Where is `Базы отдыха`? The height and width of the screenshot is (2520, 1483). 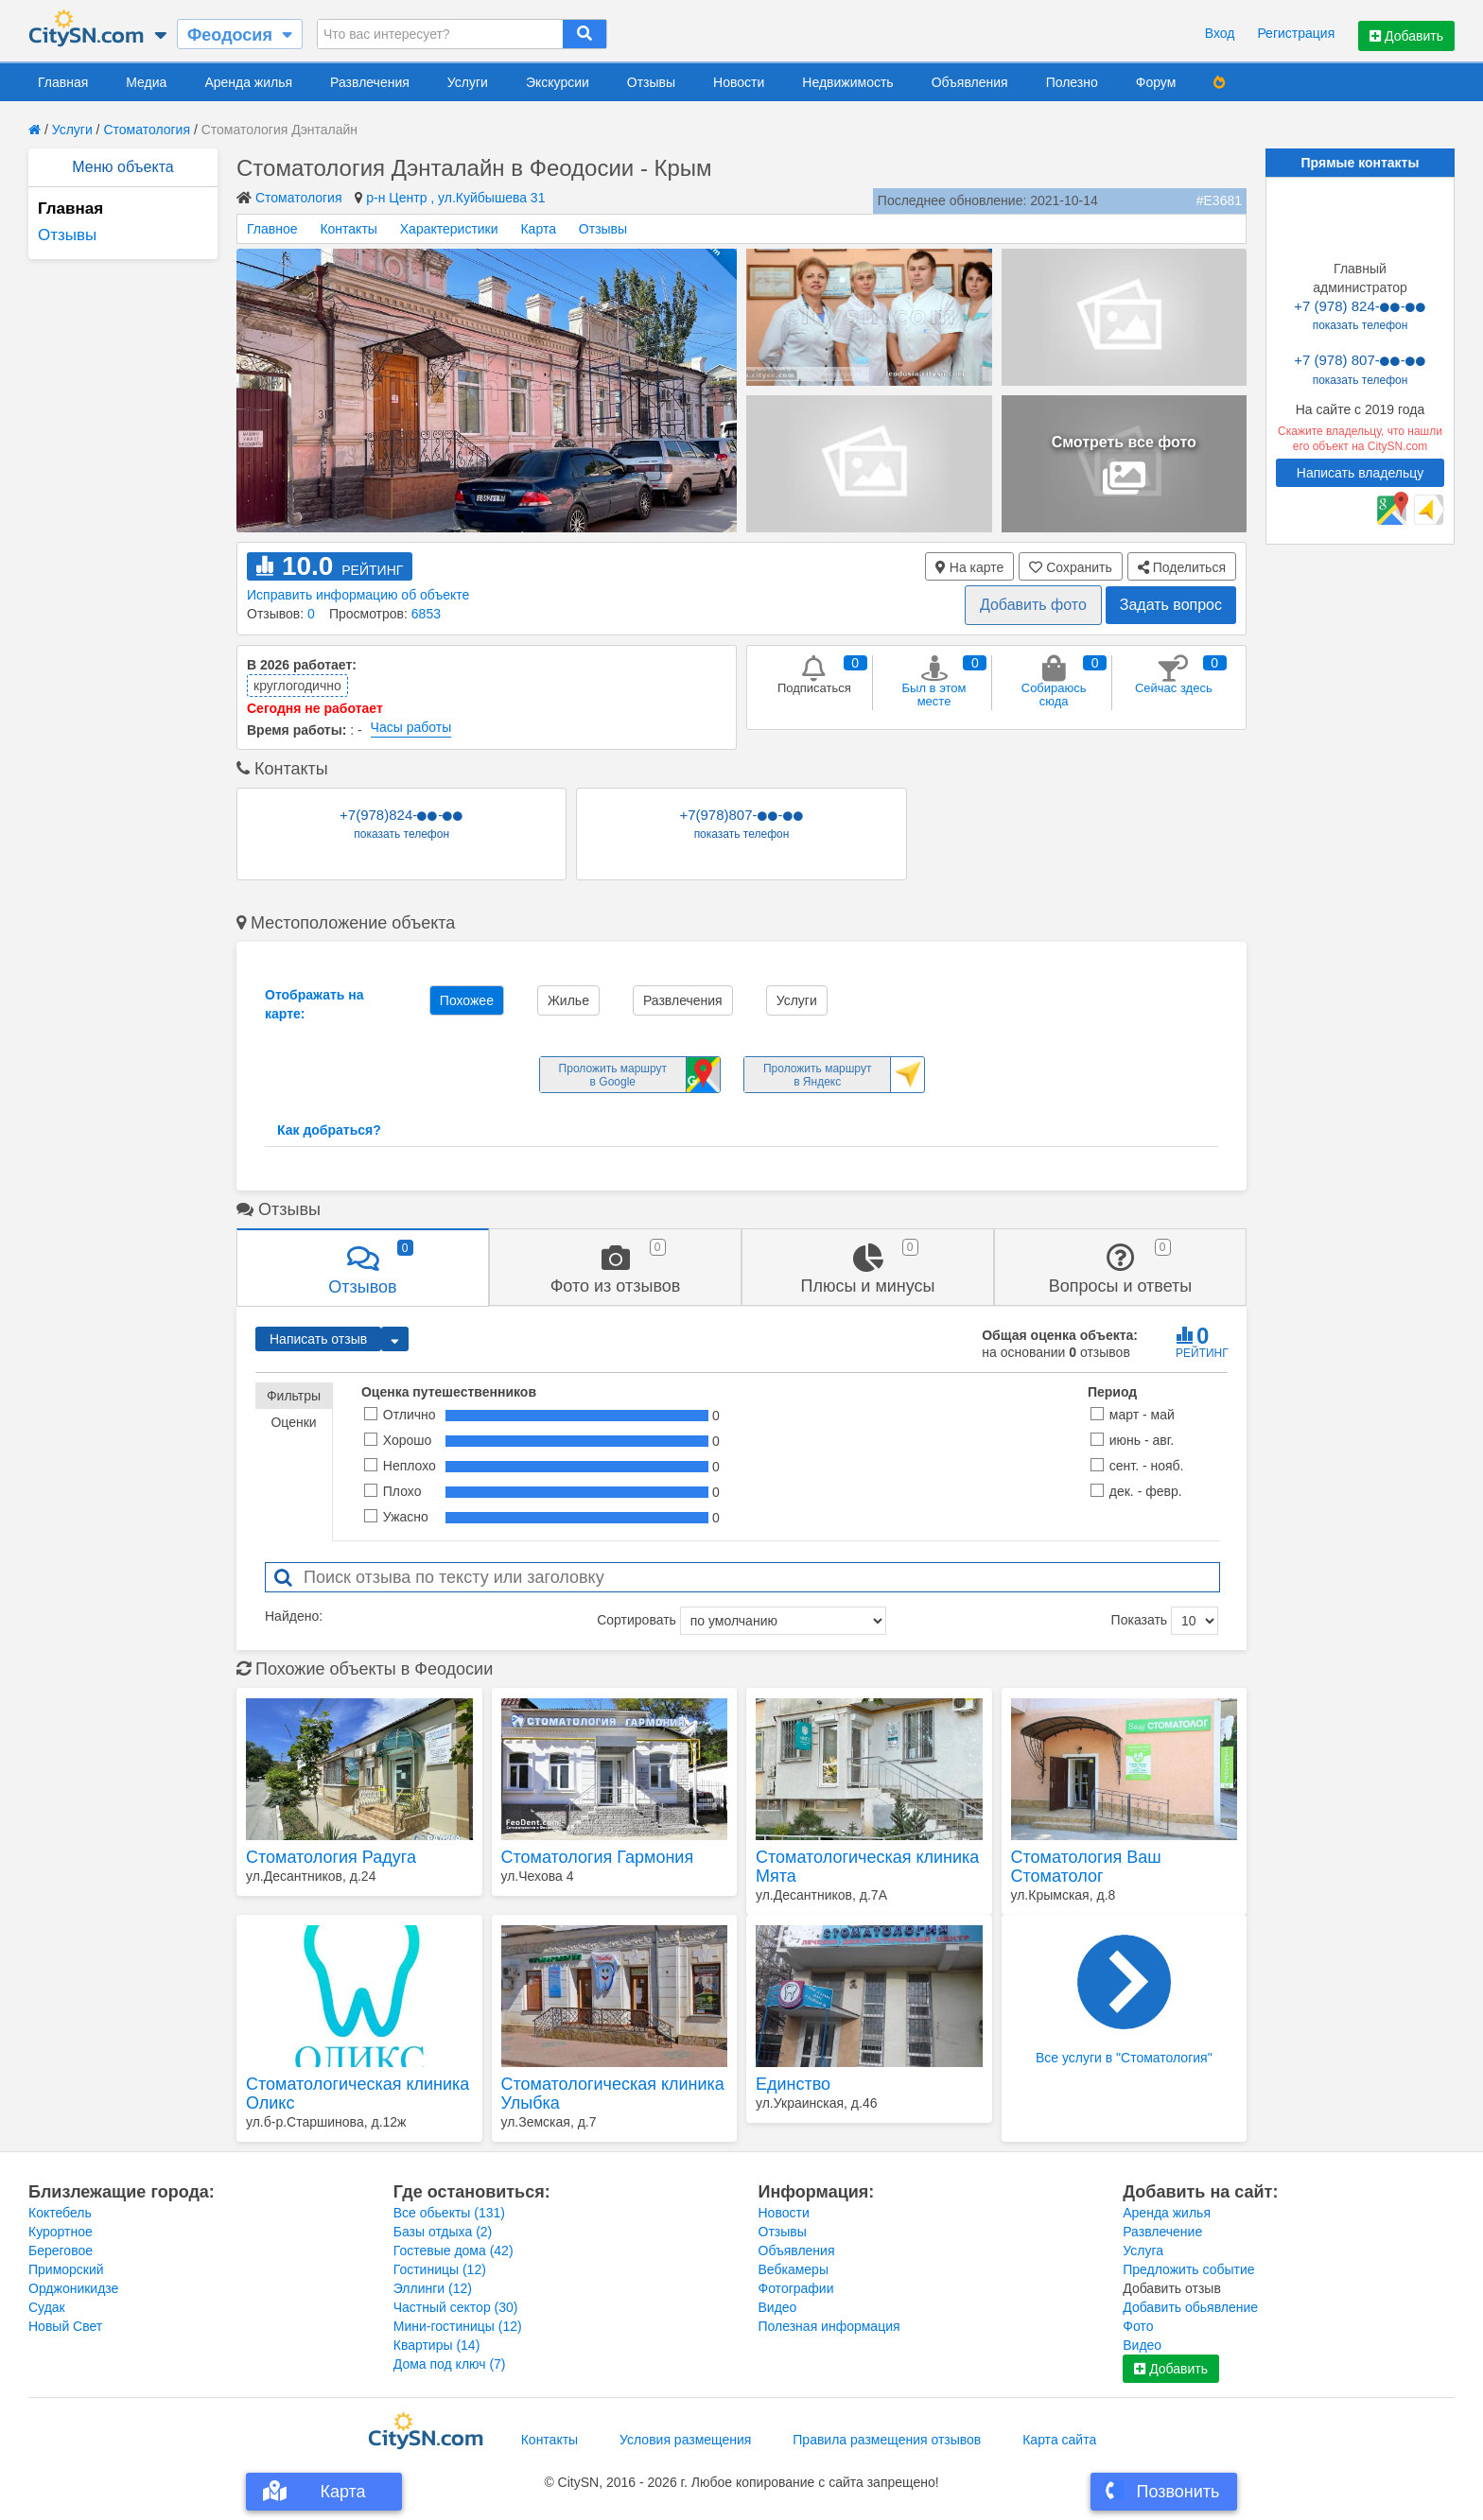
Базы отдыха is located at coordinates (443, 2231).